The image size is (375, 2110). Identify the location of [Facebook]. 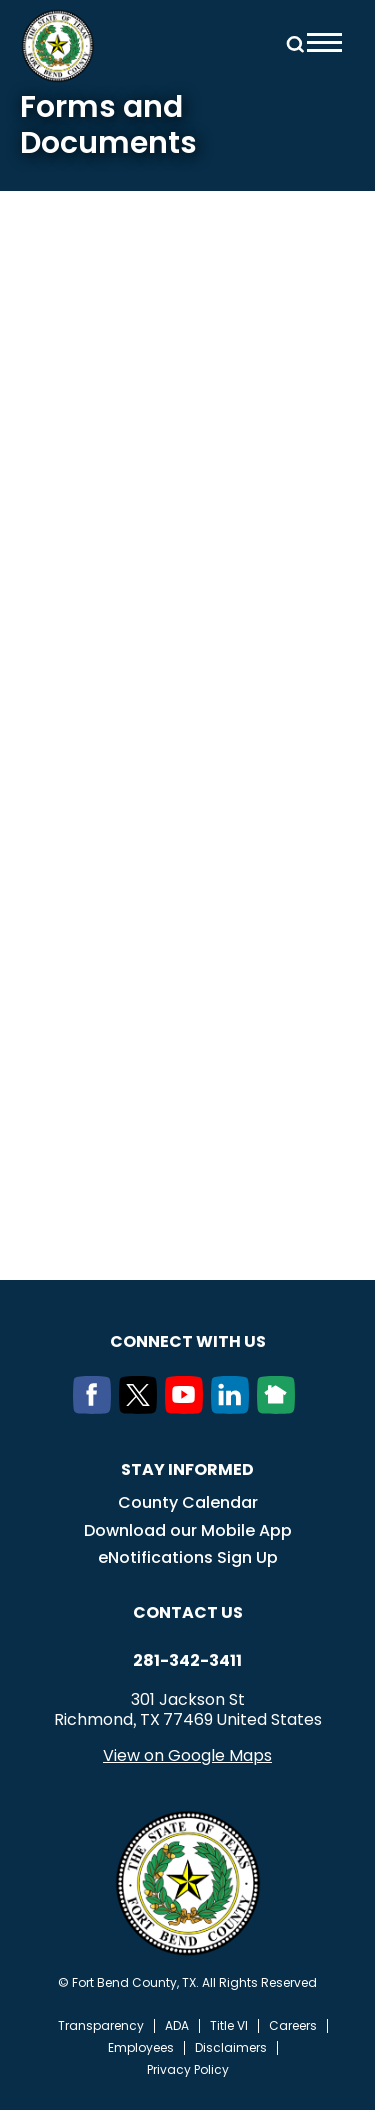
(96, 1408).